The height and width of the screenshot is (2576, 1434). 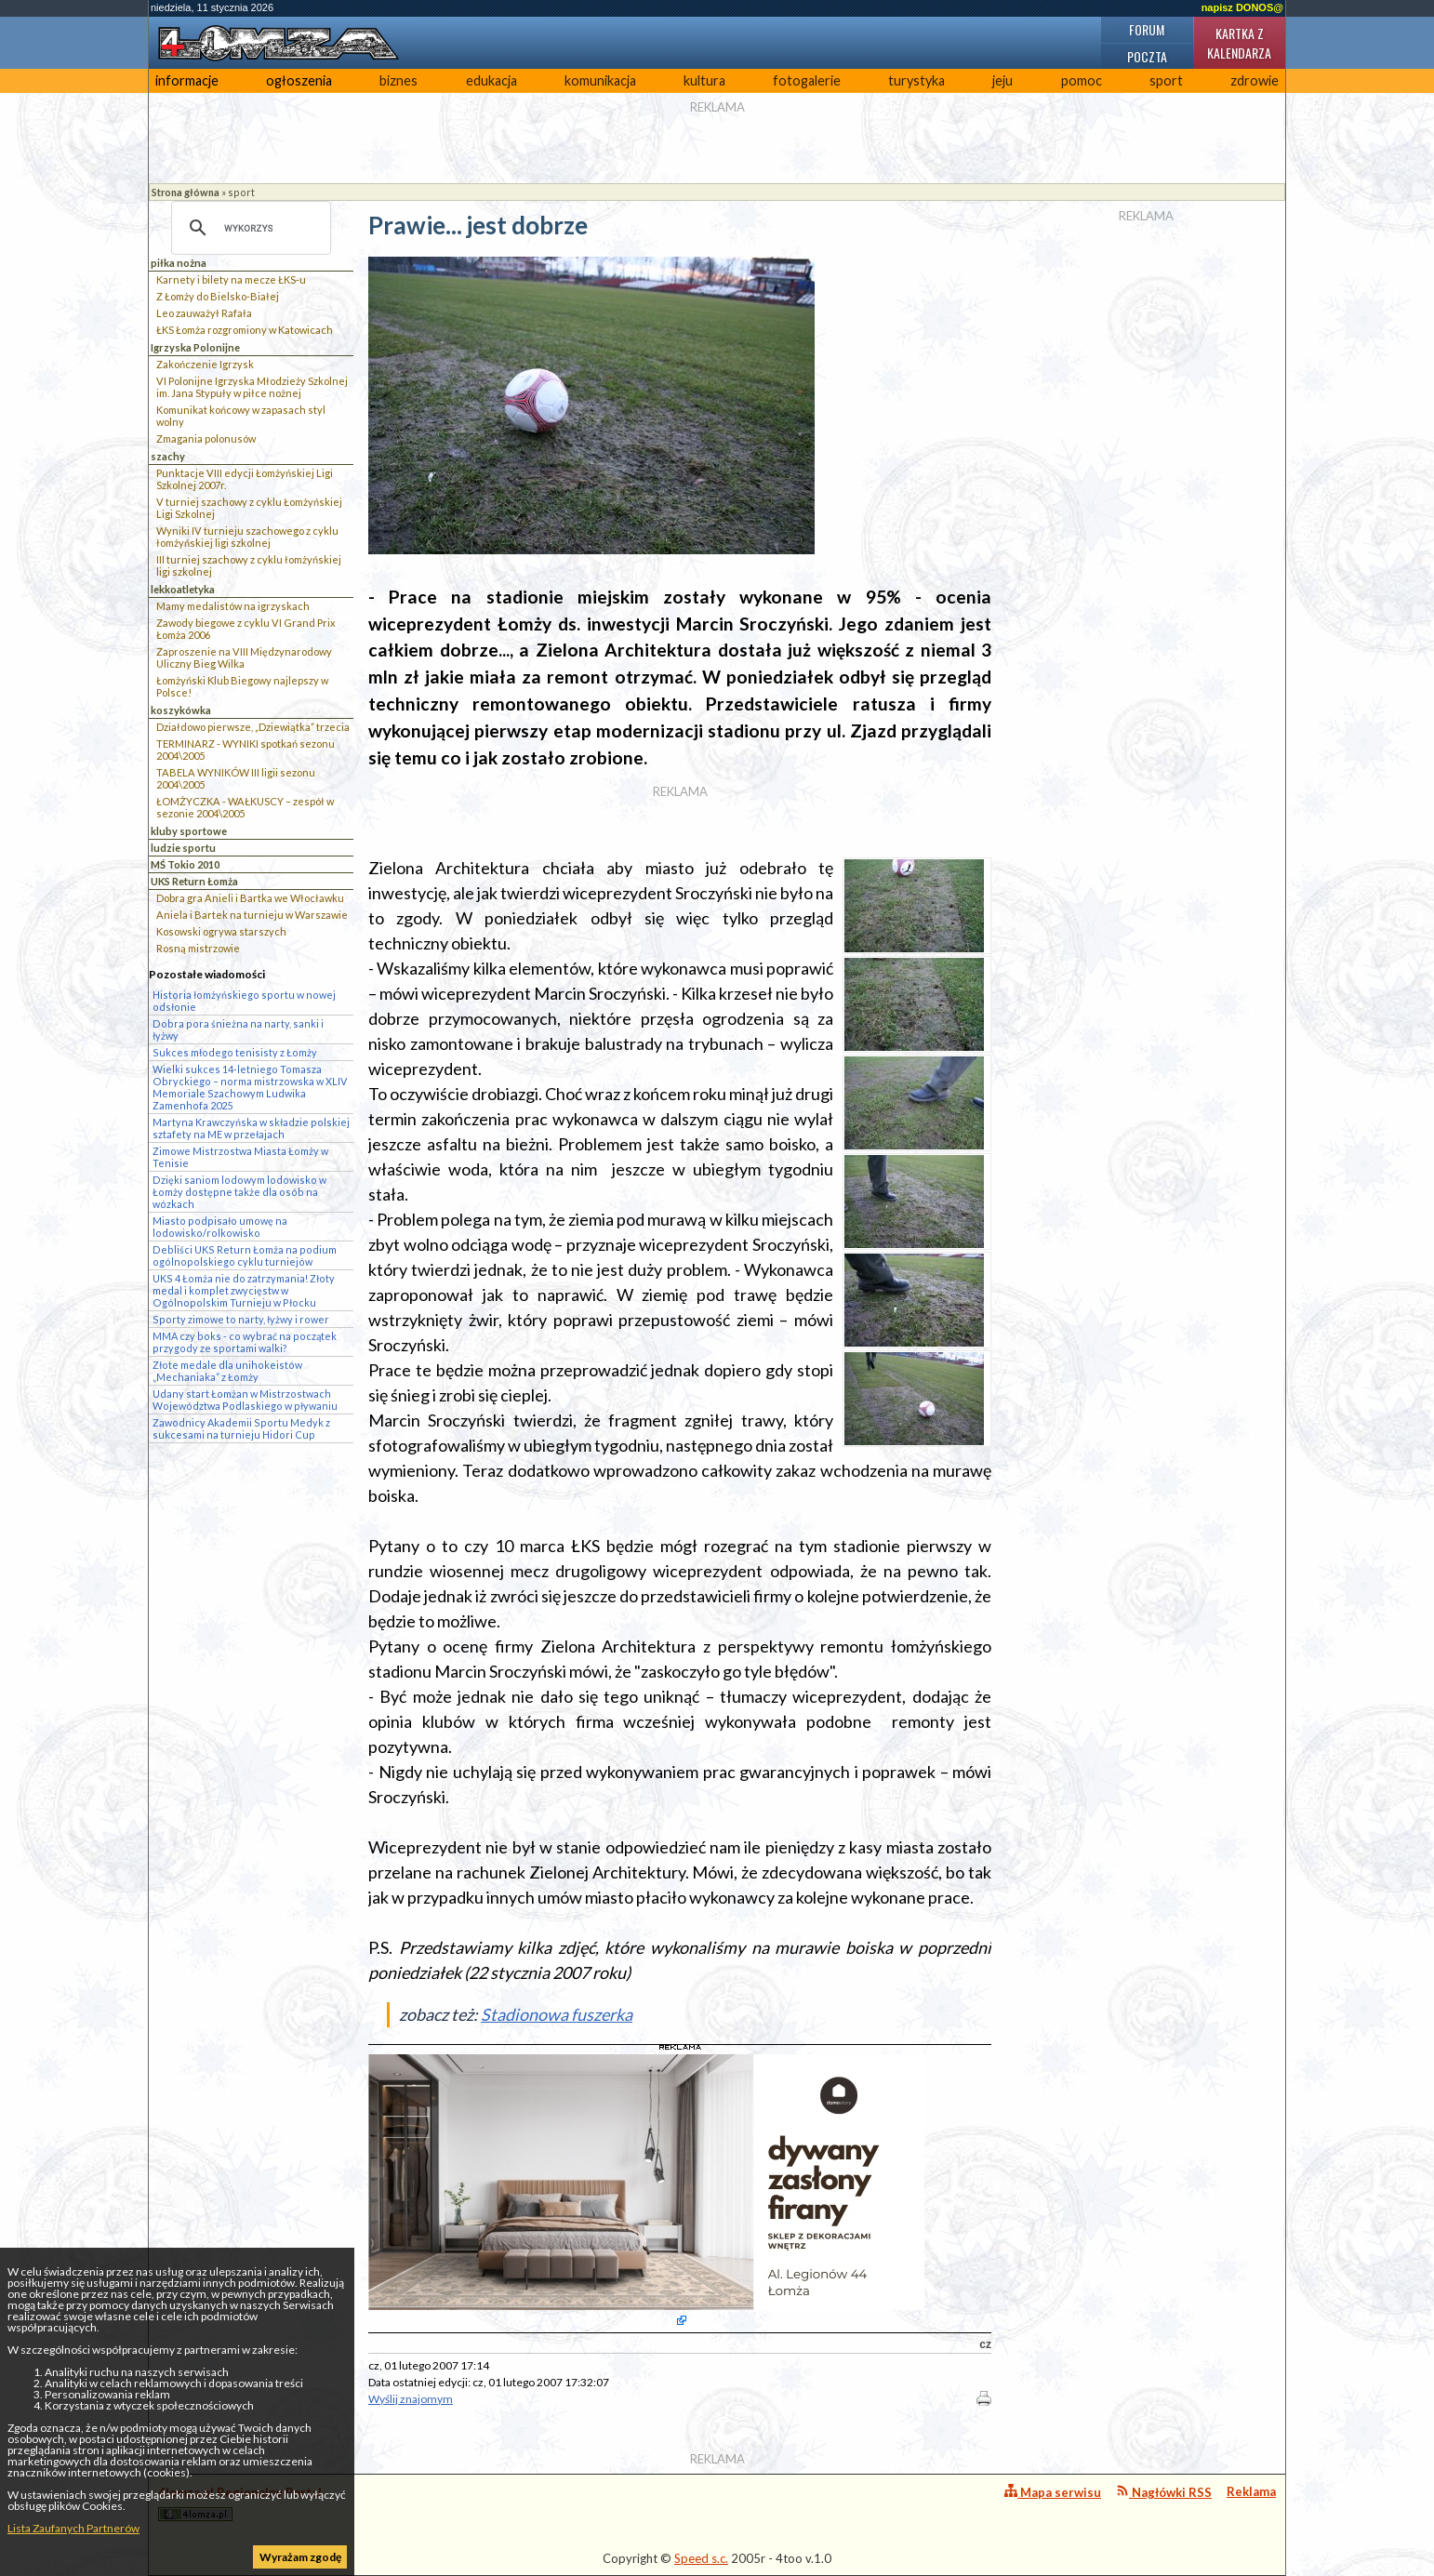 I want to click on koszykówka, so click(x=181, y=710).